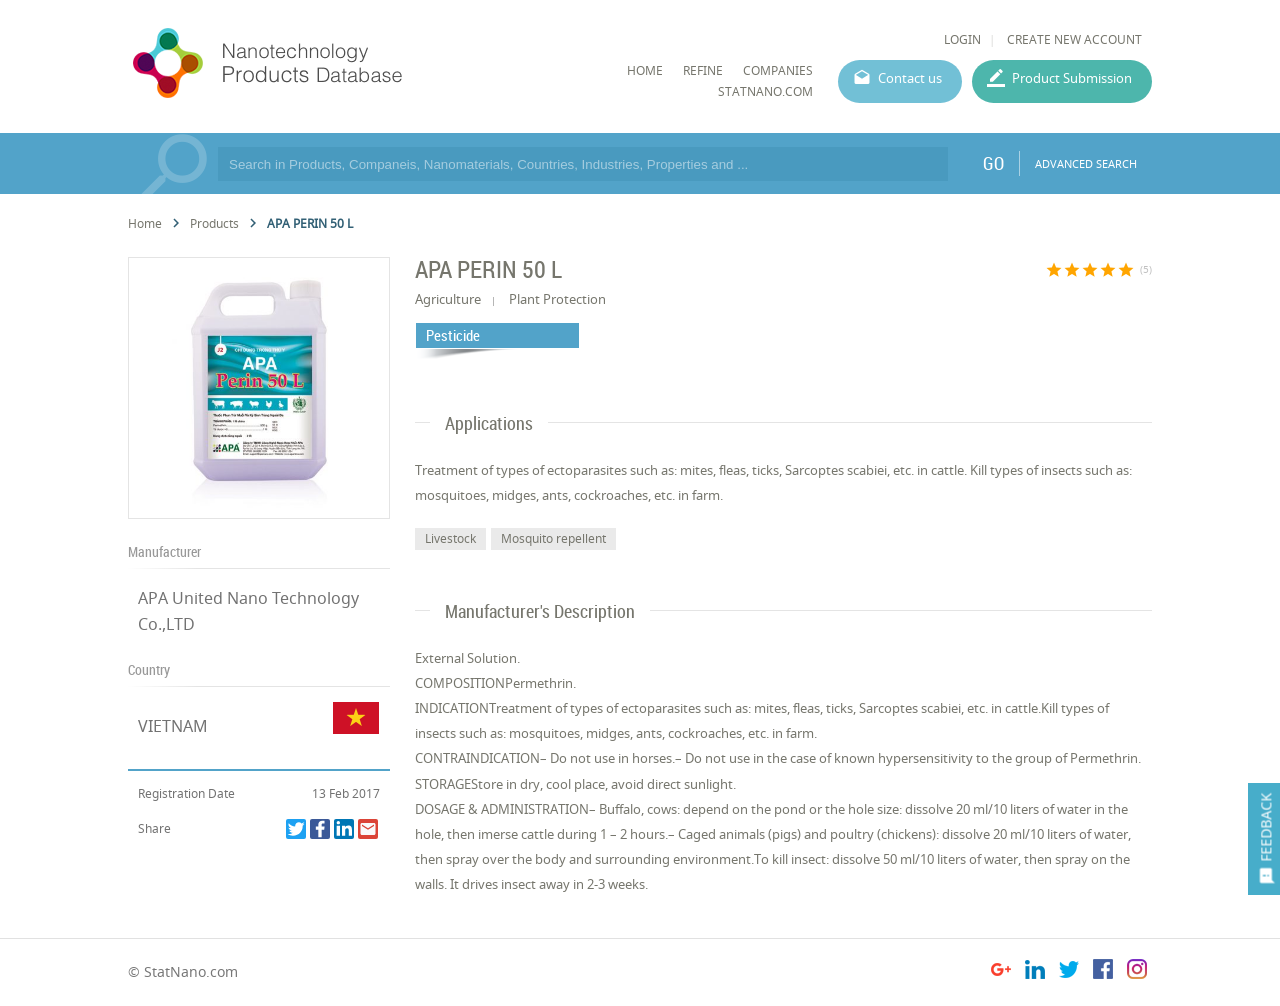  What do you see at coordinates (1086, 163) in the screenshot?
I see `ADVANCED SEARCH` at bounding box center [1086, 163].